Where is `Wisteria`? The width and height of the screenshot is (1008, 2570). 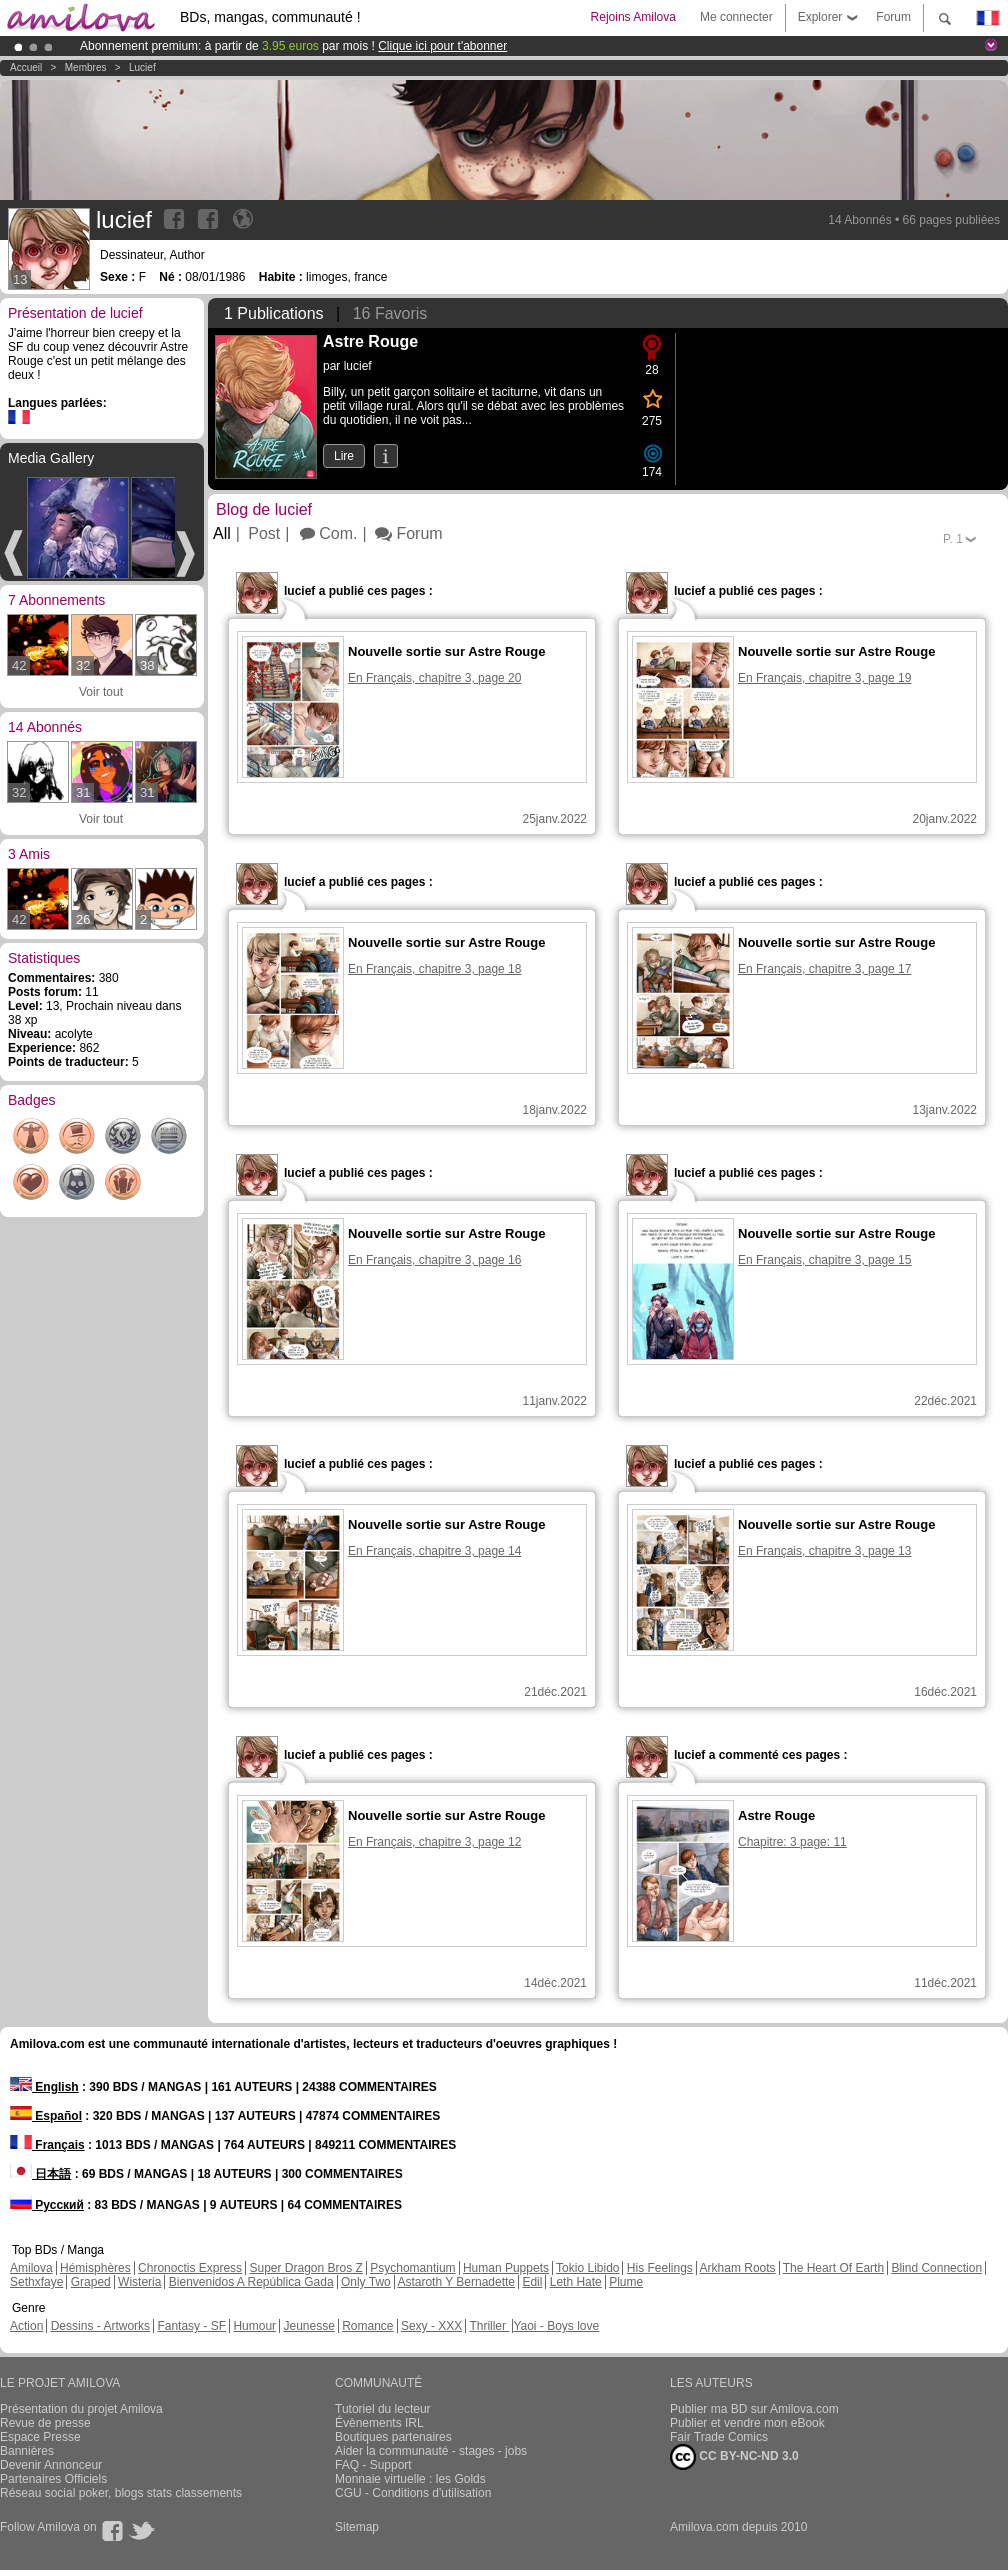 Wisteria is located at coordinates (139, 2282).